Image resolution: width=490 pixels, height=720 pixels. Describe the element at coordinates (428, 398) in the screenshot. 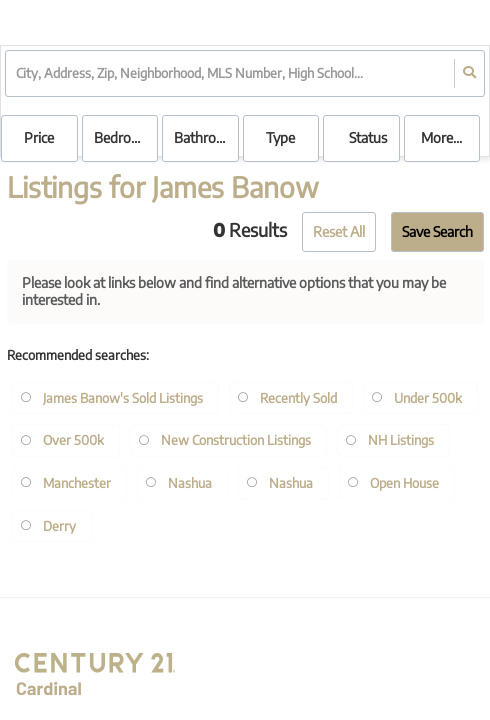

I see `Under 500k` at that location.